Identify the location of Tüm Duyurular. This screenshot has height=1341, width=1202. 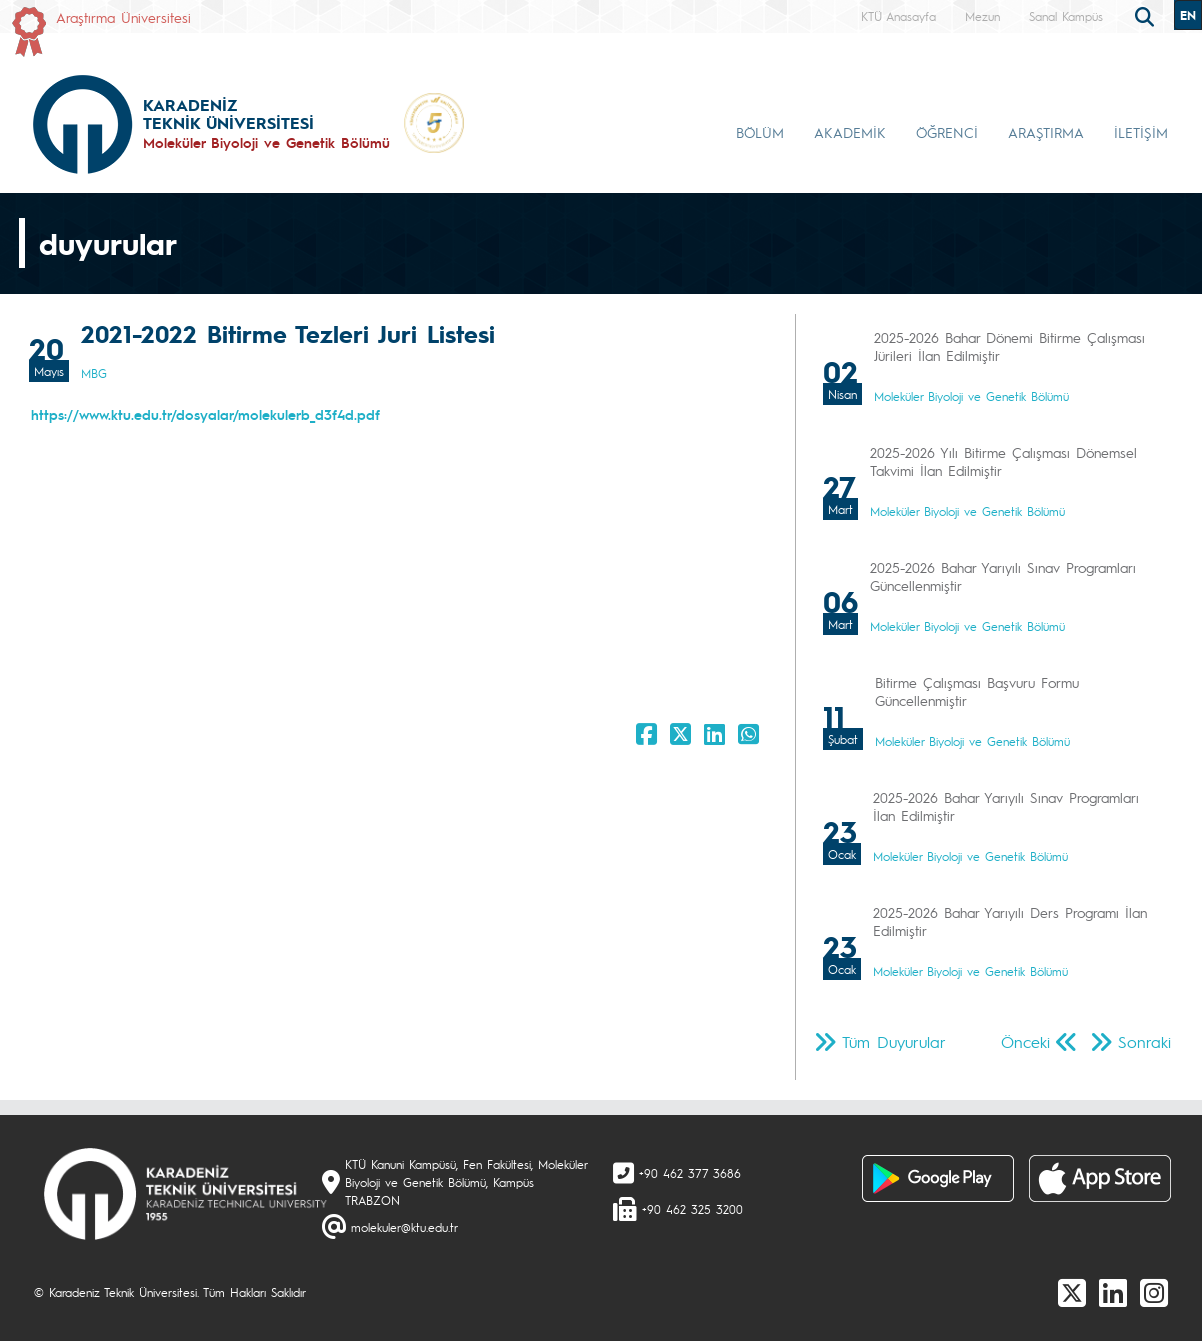
(894, 1041).